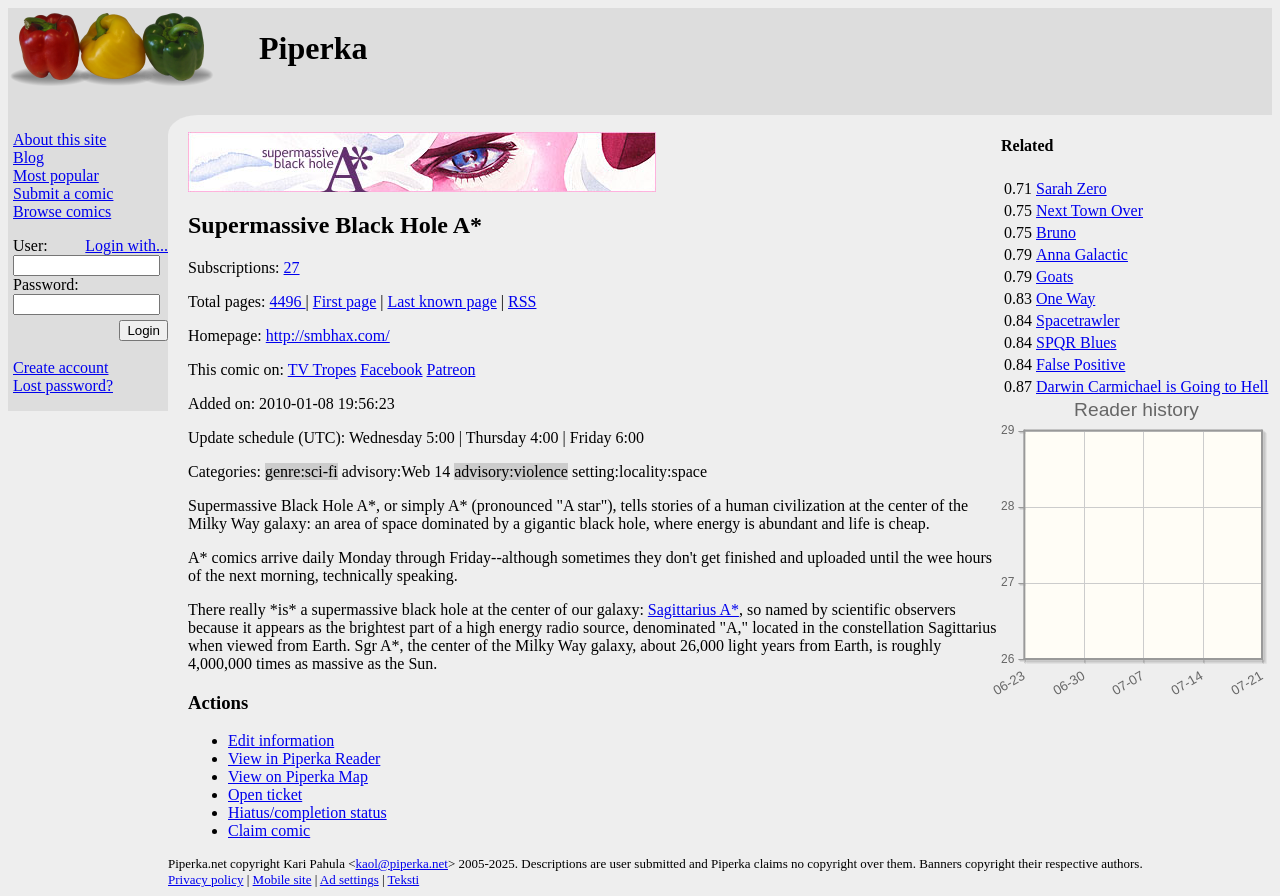 This screenshot has height=896, width=1280. What do you see at coordinates (328, 335) in the screenshot?
I see `http://smbhax.com/` at bounding box center [328, 335].